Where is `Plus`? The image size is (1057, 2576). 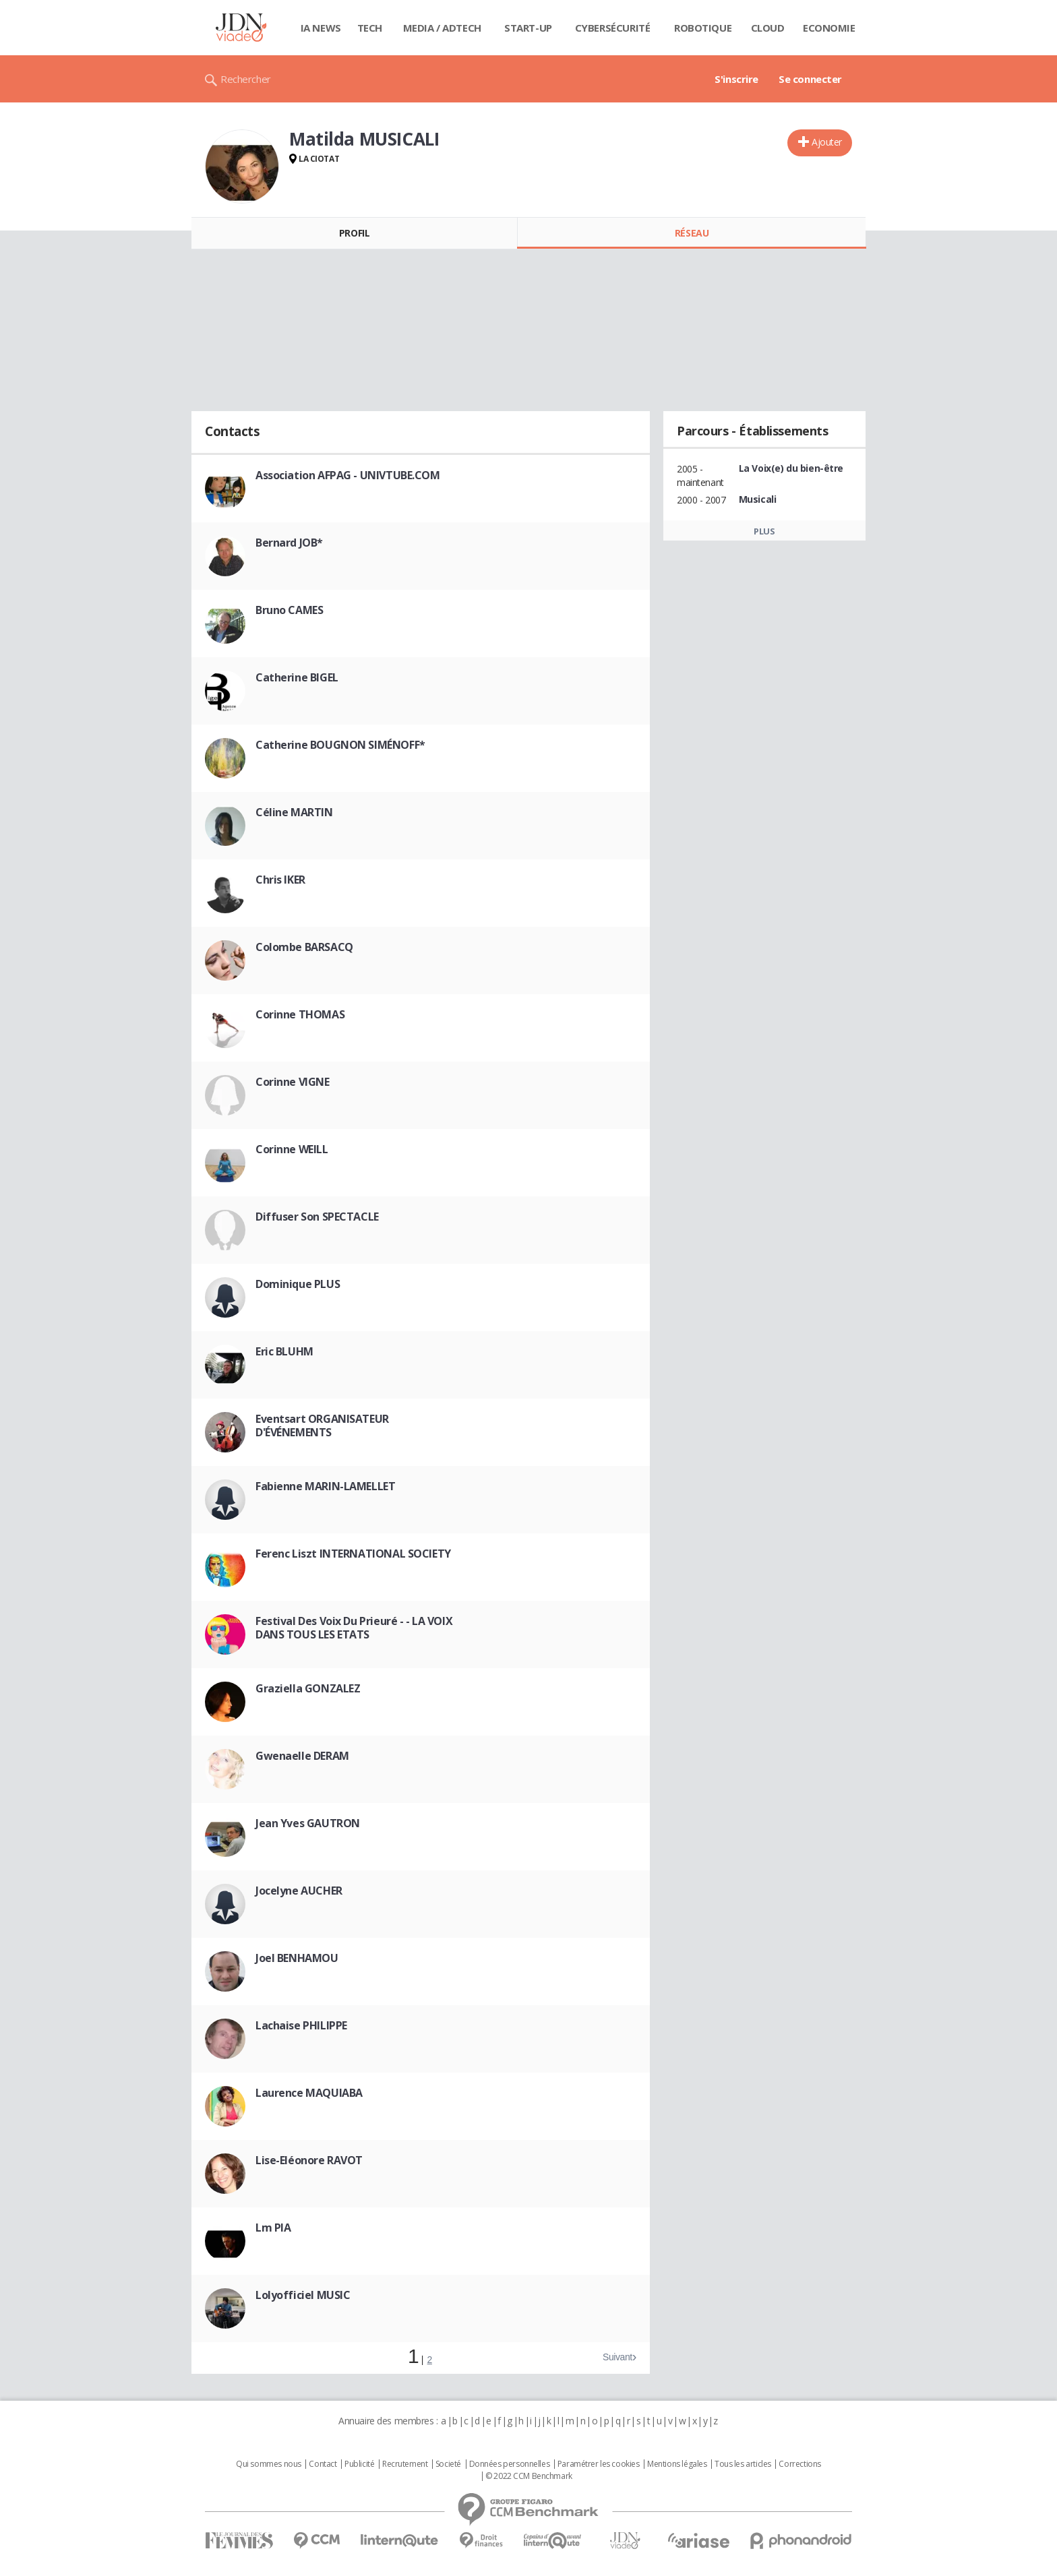
Plus is located at coordinates (764, 531).